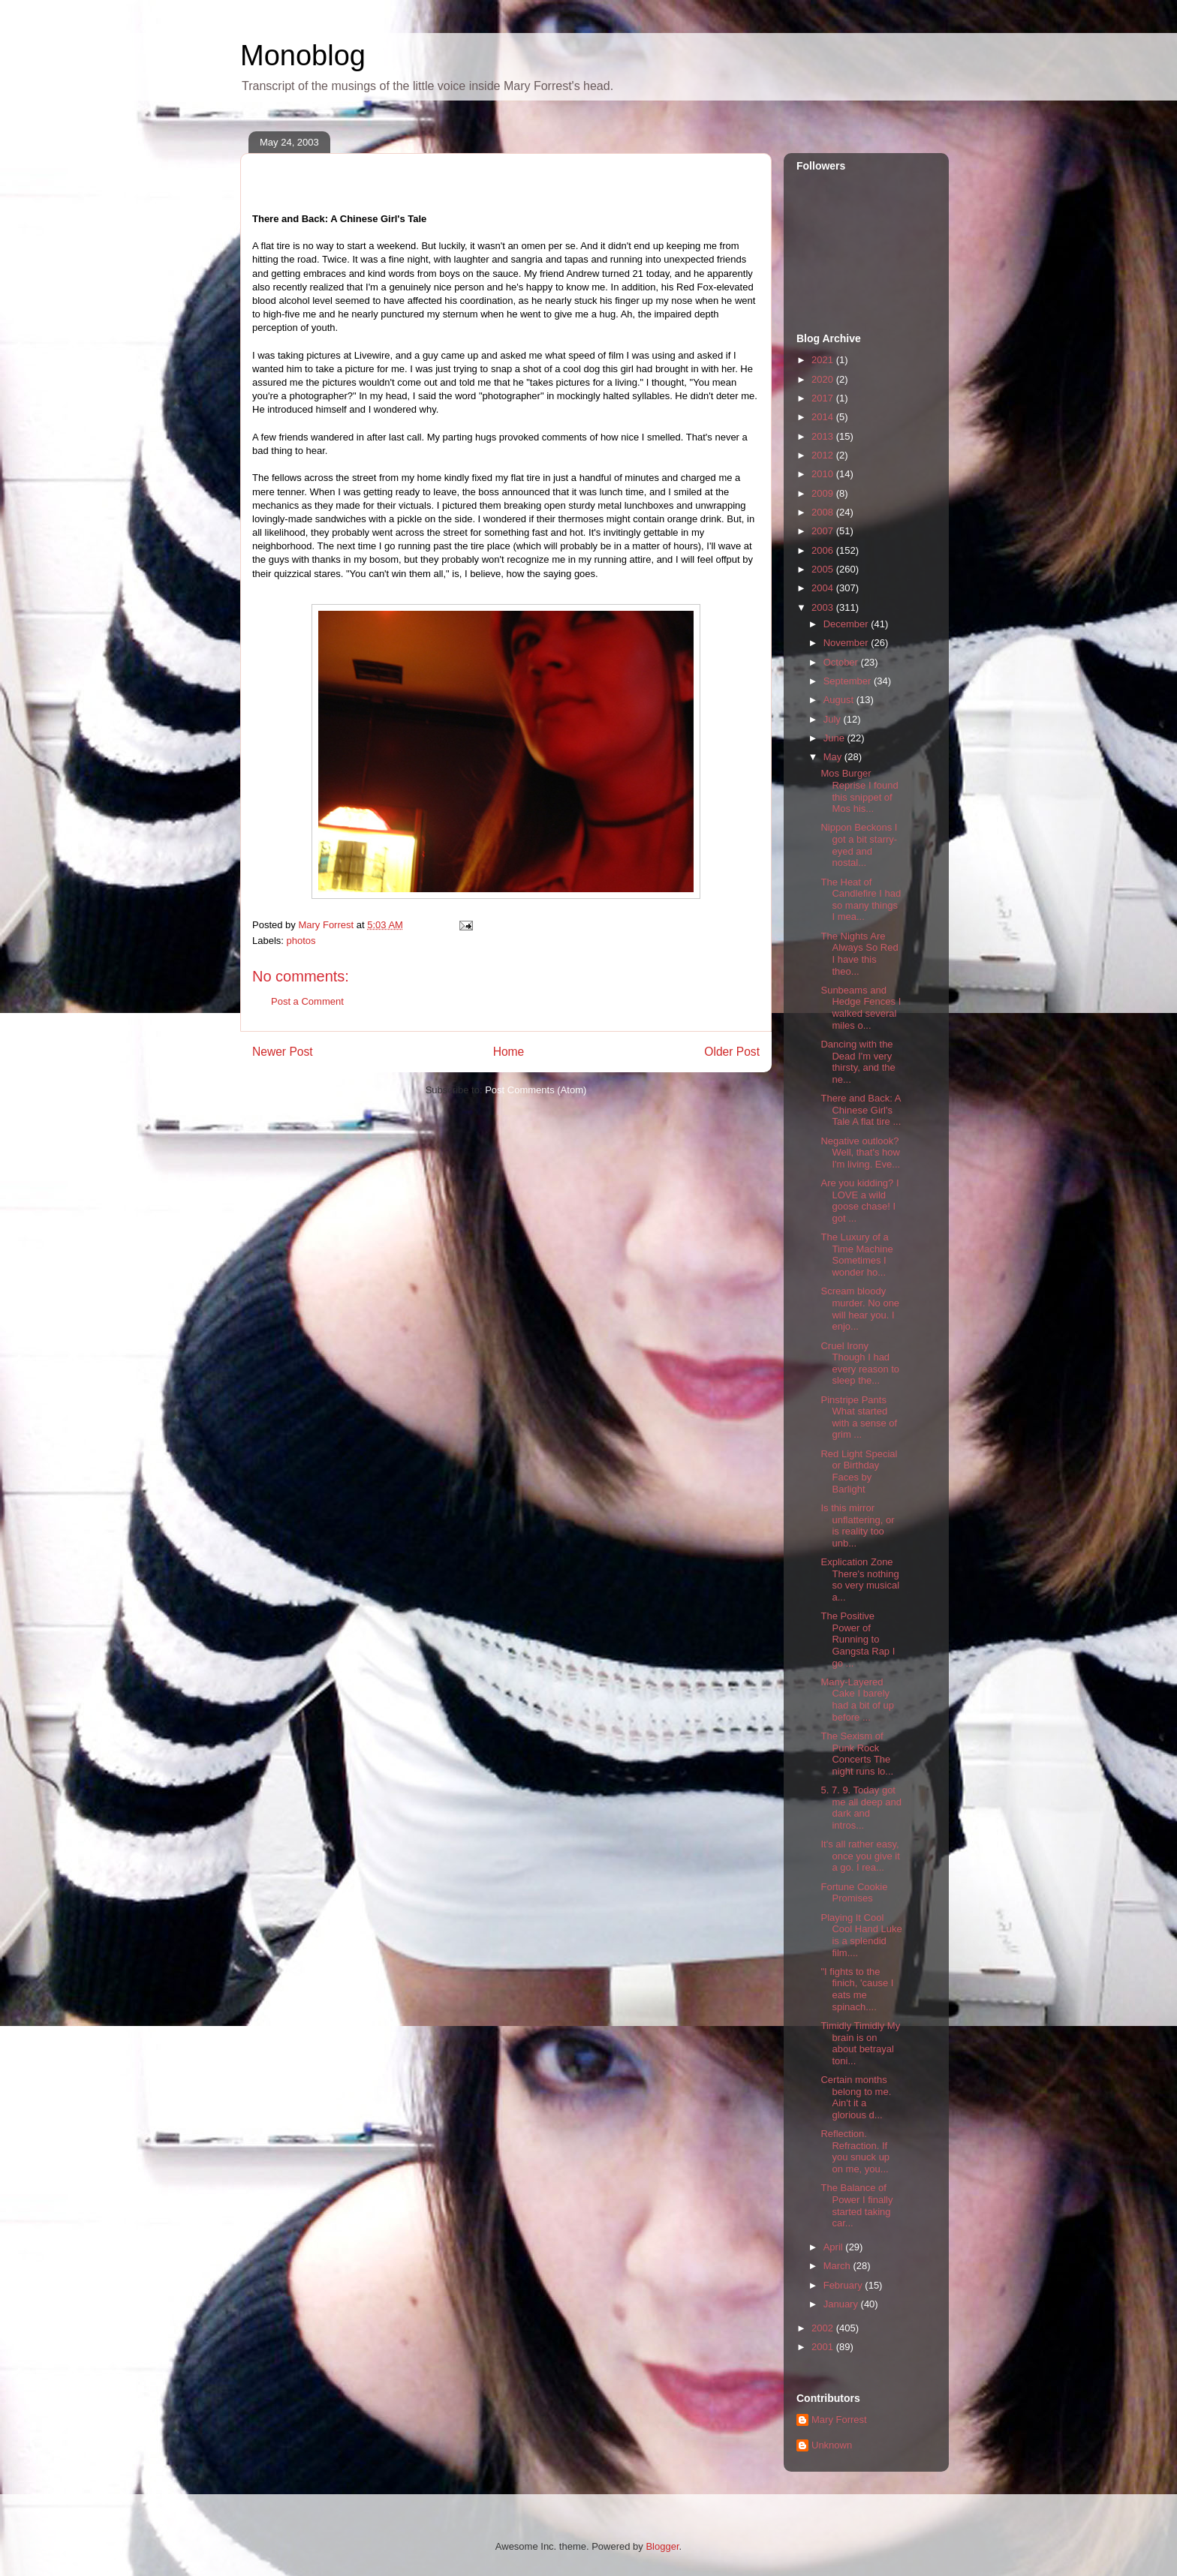 The height and width of the screenshot is (2576, 1177). What do you see at coordinates (833, 756) in the screenshot?
I see `May` at bounding box center [833, 756].